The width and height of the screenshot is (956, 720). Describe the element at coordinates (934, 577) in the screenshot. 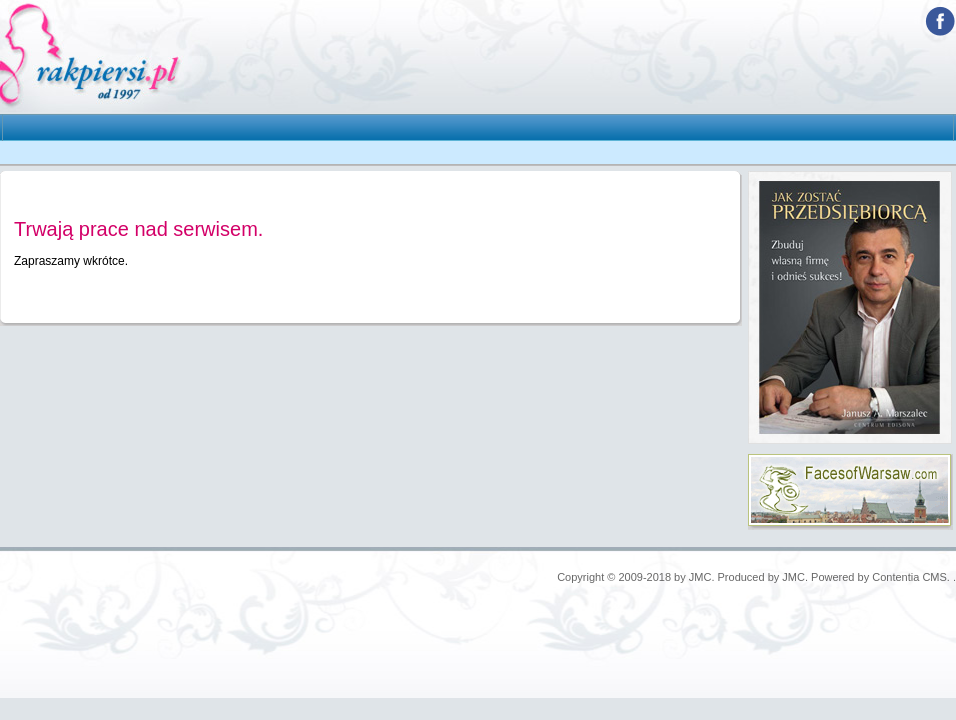

I see `CMS` at that location.